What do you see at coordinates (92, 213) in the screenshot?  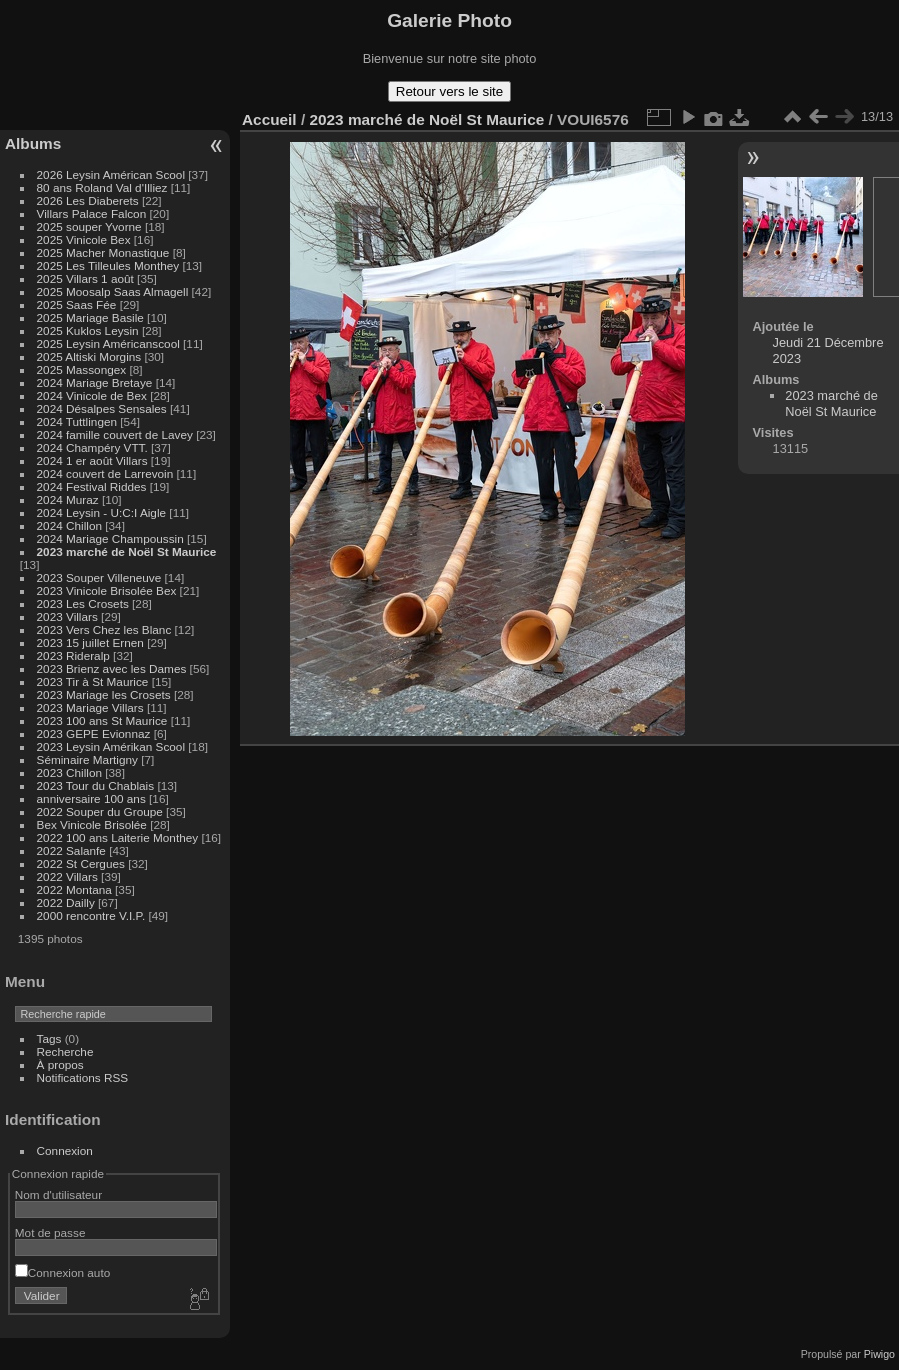 I see `Villars Palace Falcon` at bounding box center [92, 213].